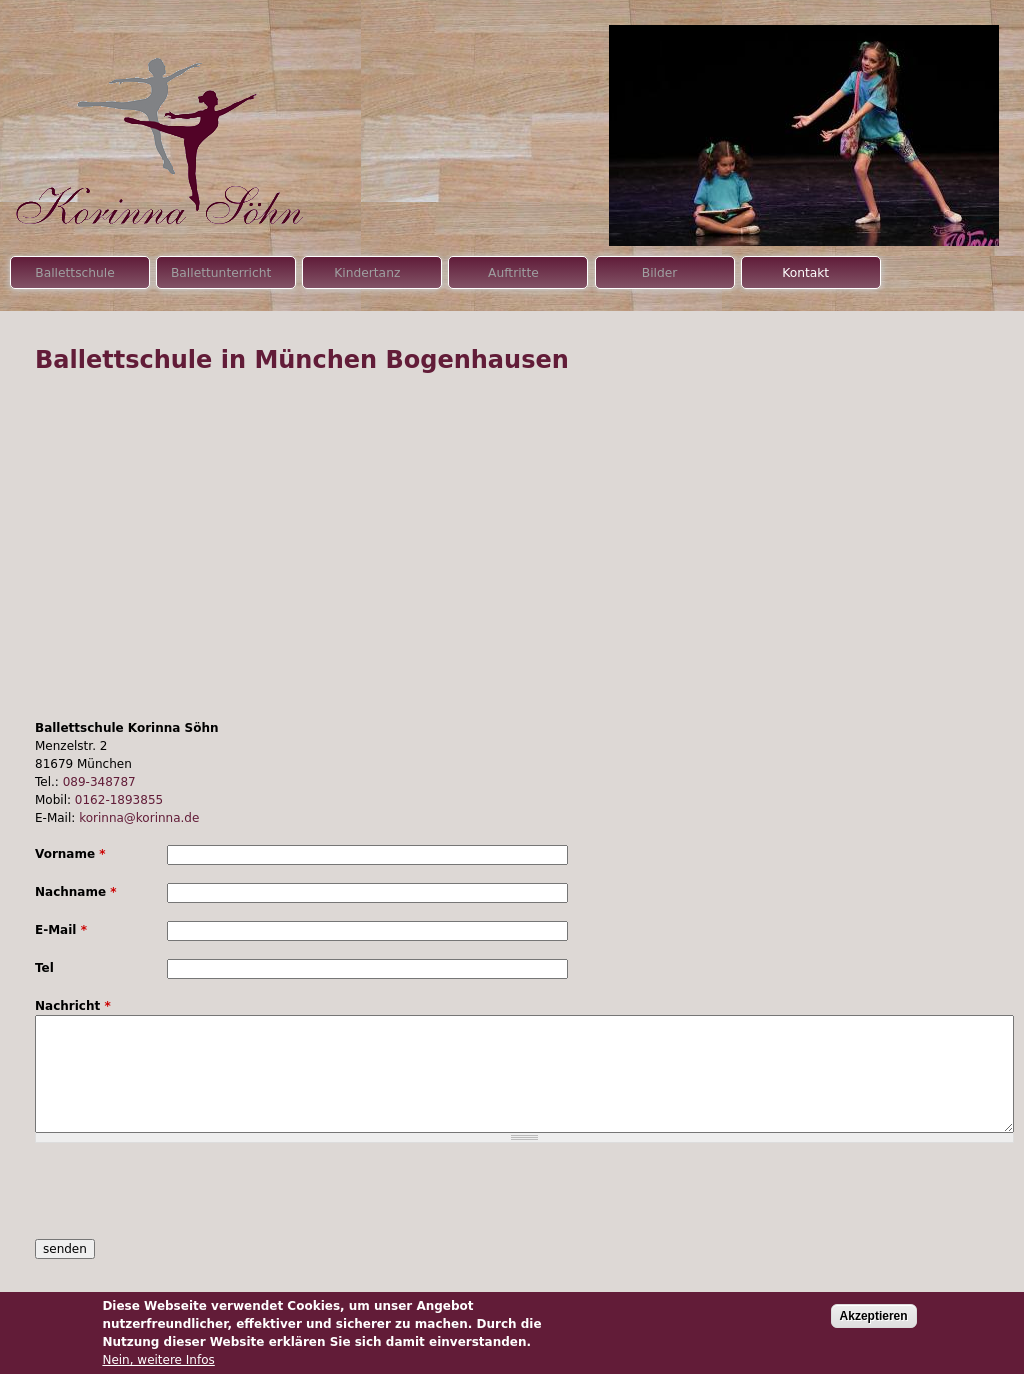  Describe the element at coordinates (44, 968) in the screenshot. I see `Tel` at that location.